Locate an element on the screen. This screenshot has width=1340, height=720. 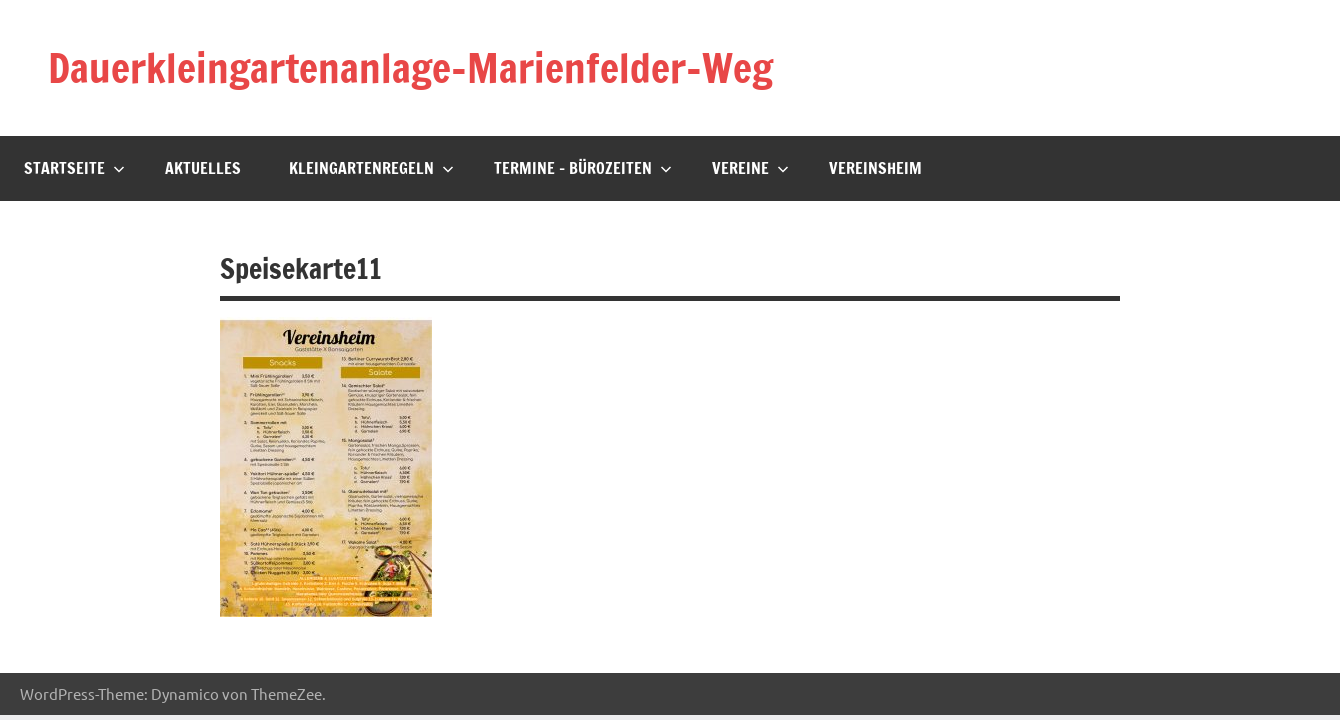
Kleingartenregeln is located at coordinates (371, 168).